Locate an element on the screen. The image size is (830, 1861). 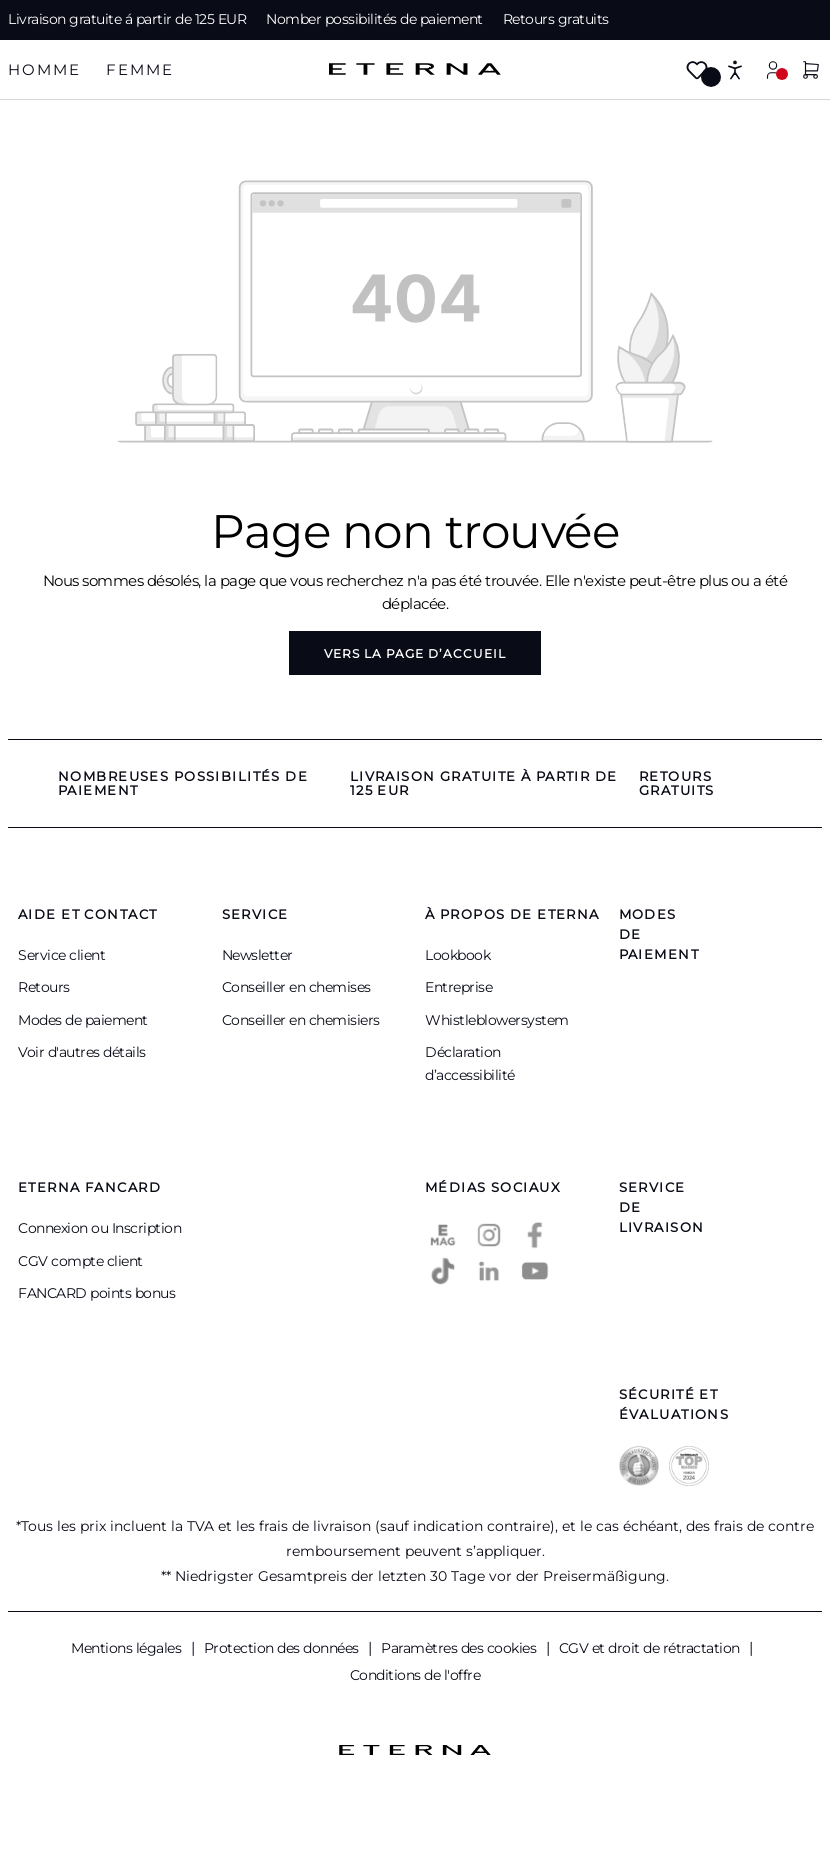
[Mon compte] is located at coordinates (773, 69).